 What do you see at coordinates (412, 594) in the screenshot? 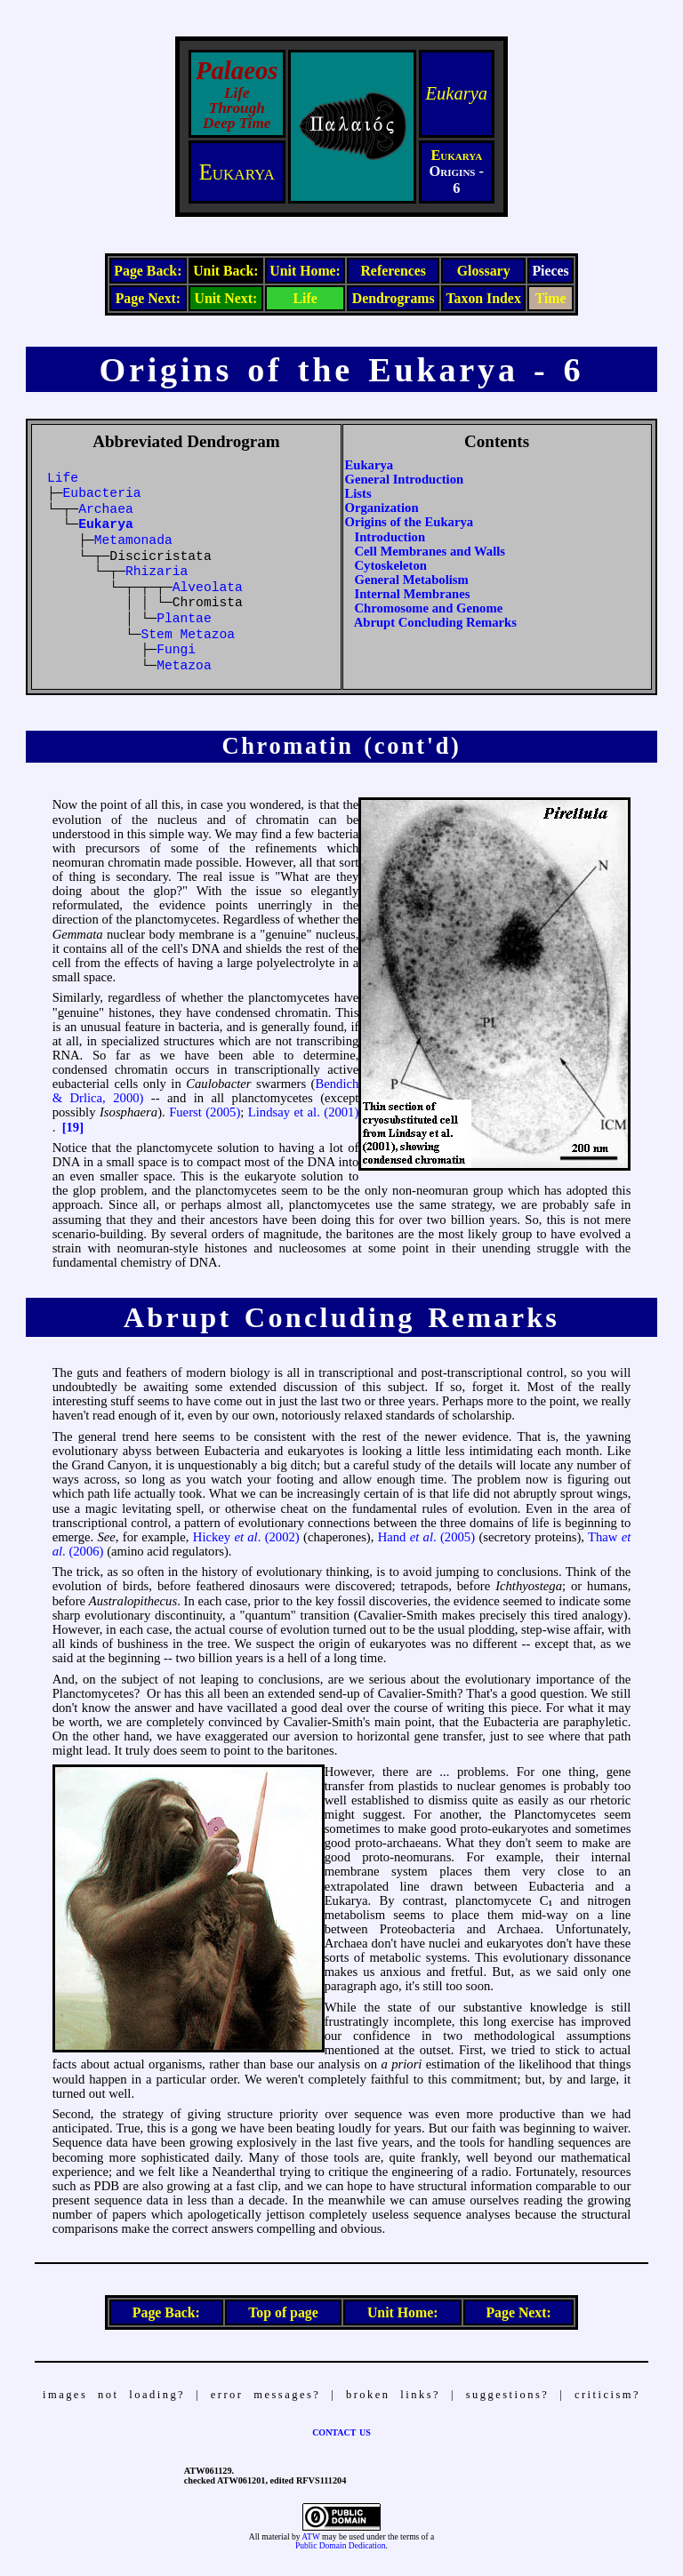
I see `Internal Membranes` at bounding box center [412, 594].